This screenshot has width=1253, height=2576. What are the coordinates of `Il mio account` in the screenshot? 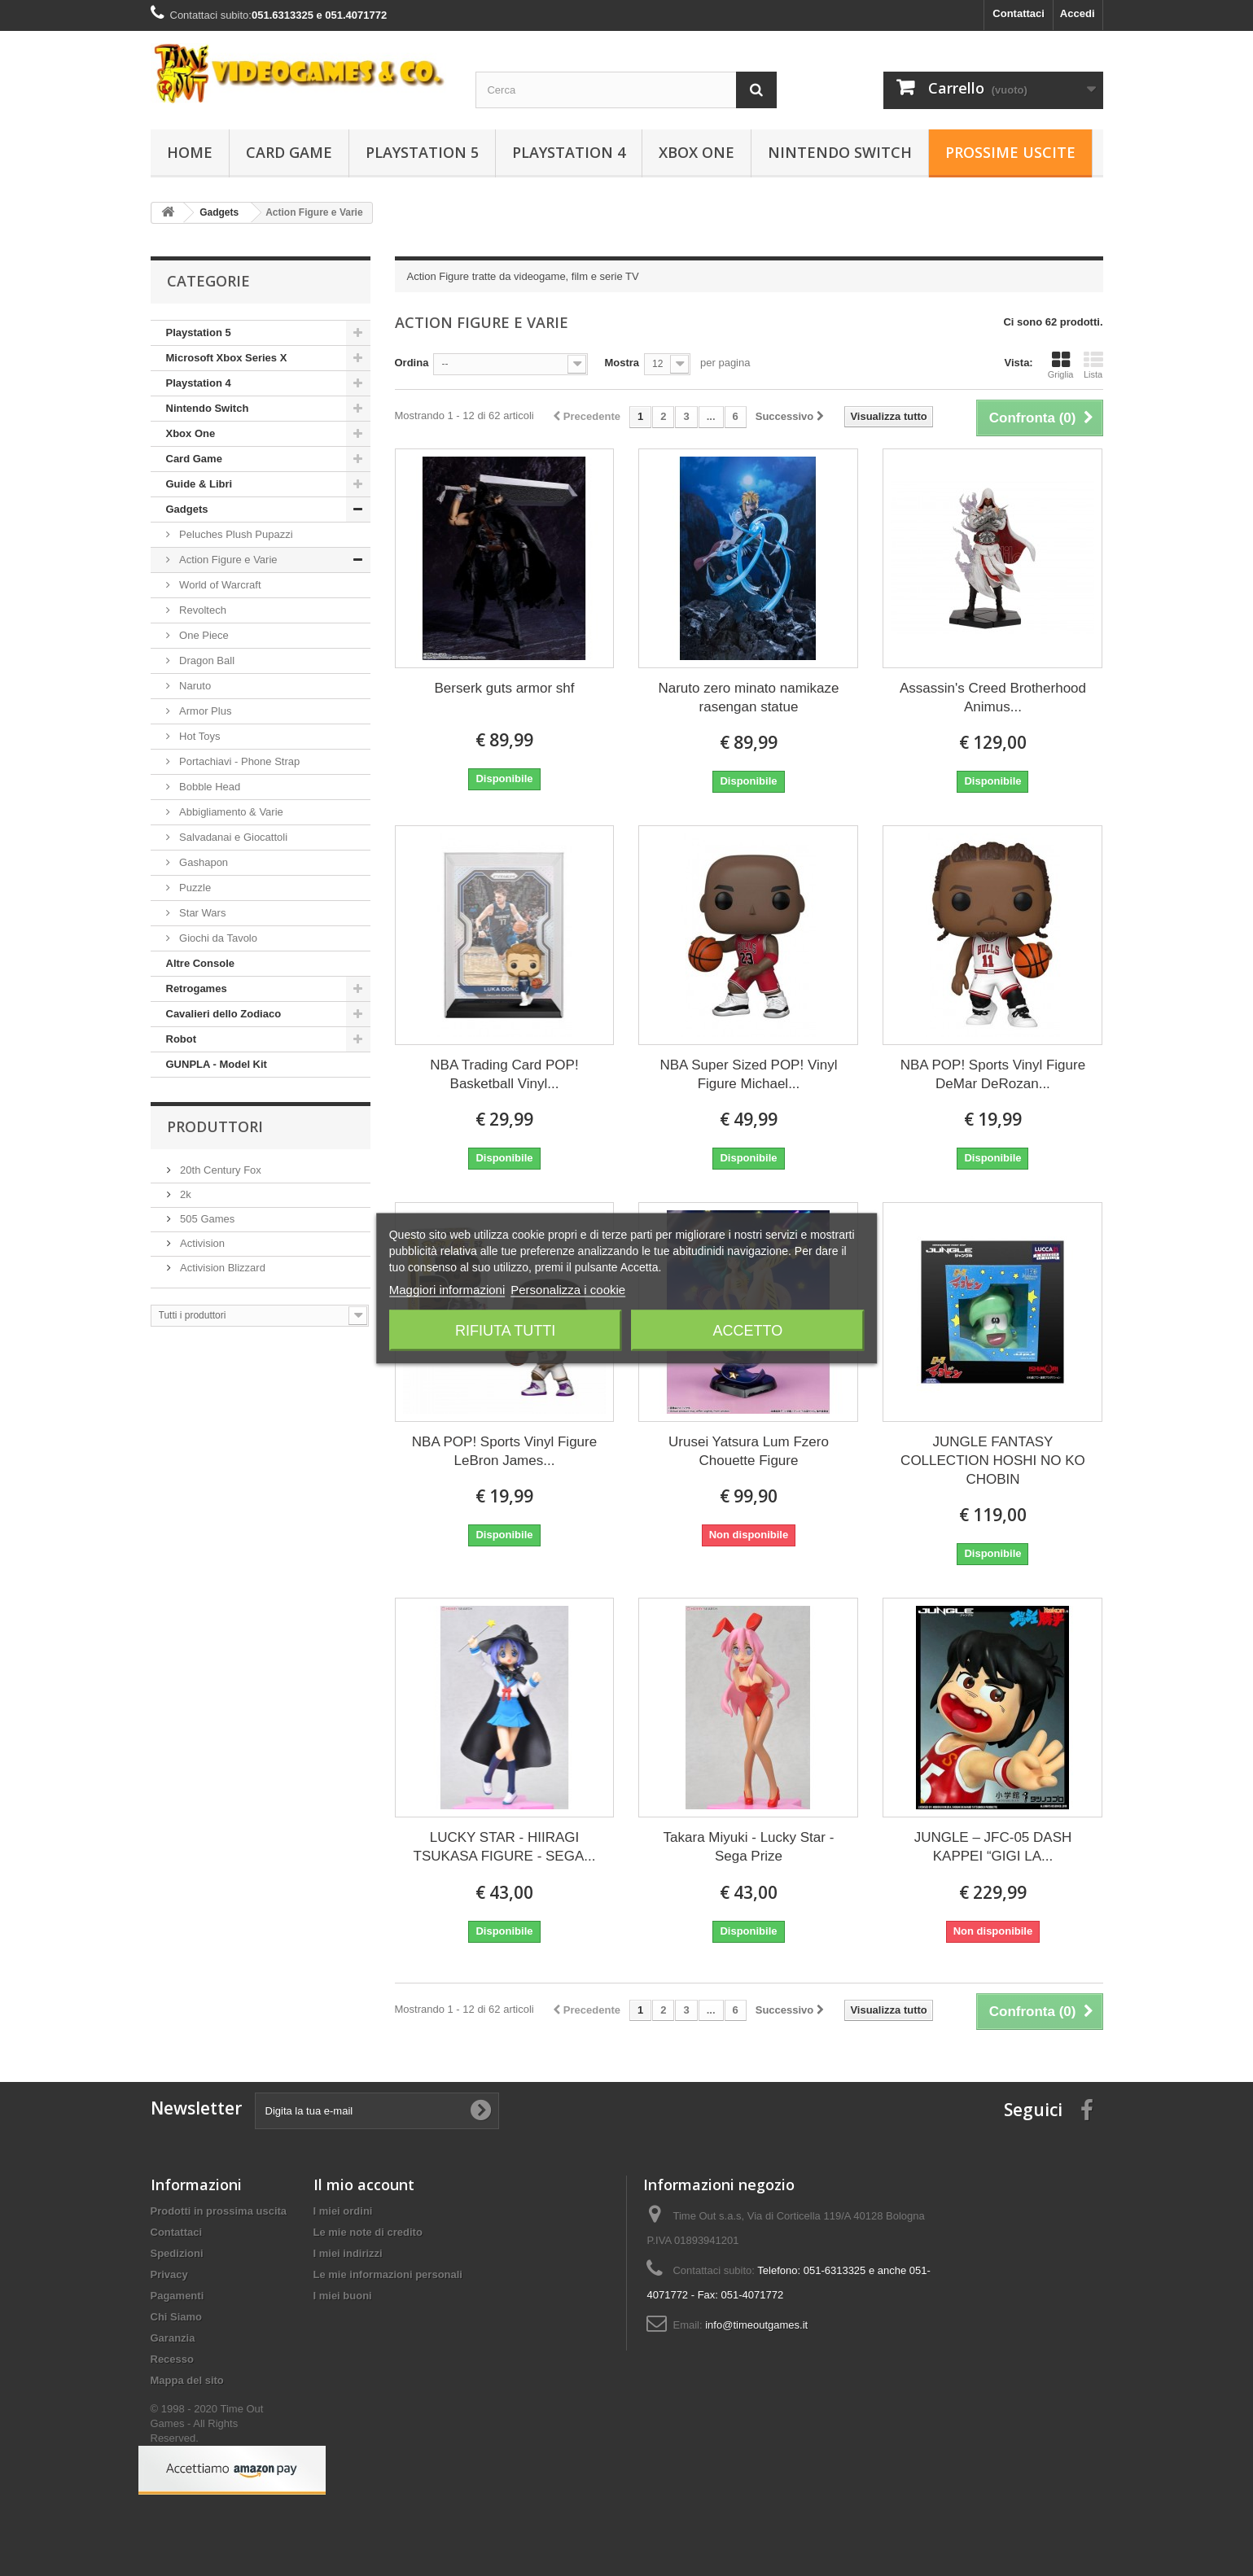 It's located at (363, 2184).